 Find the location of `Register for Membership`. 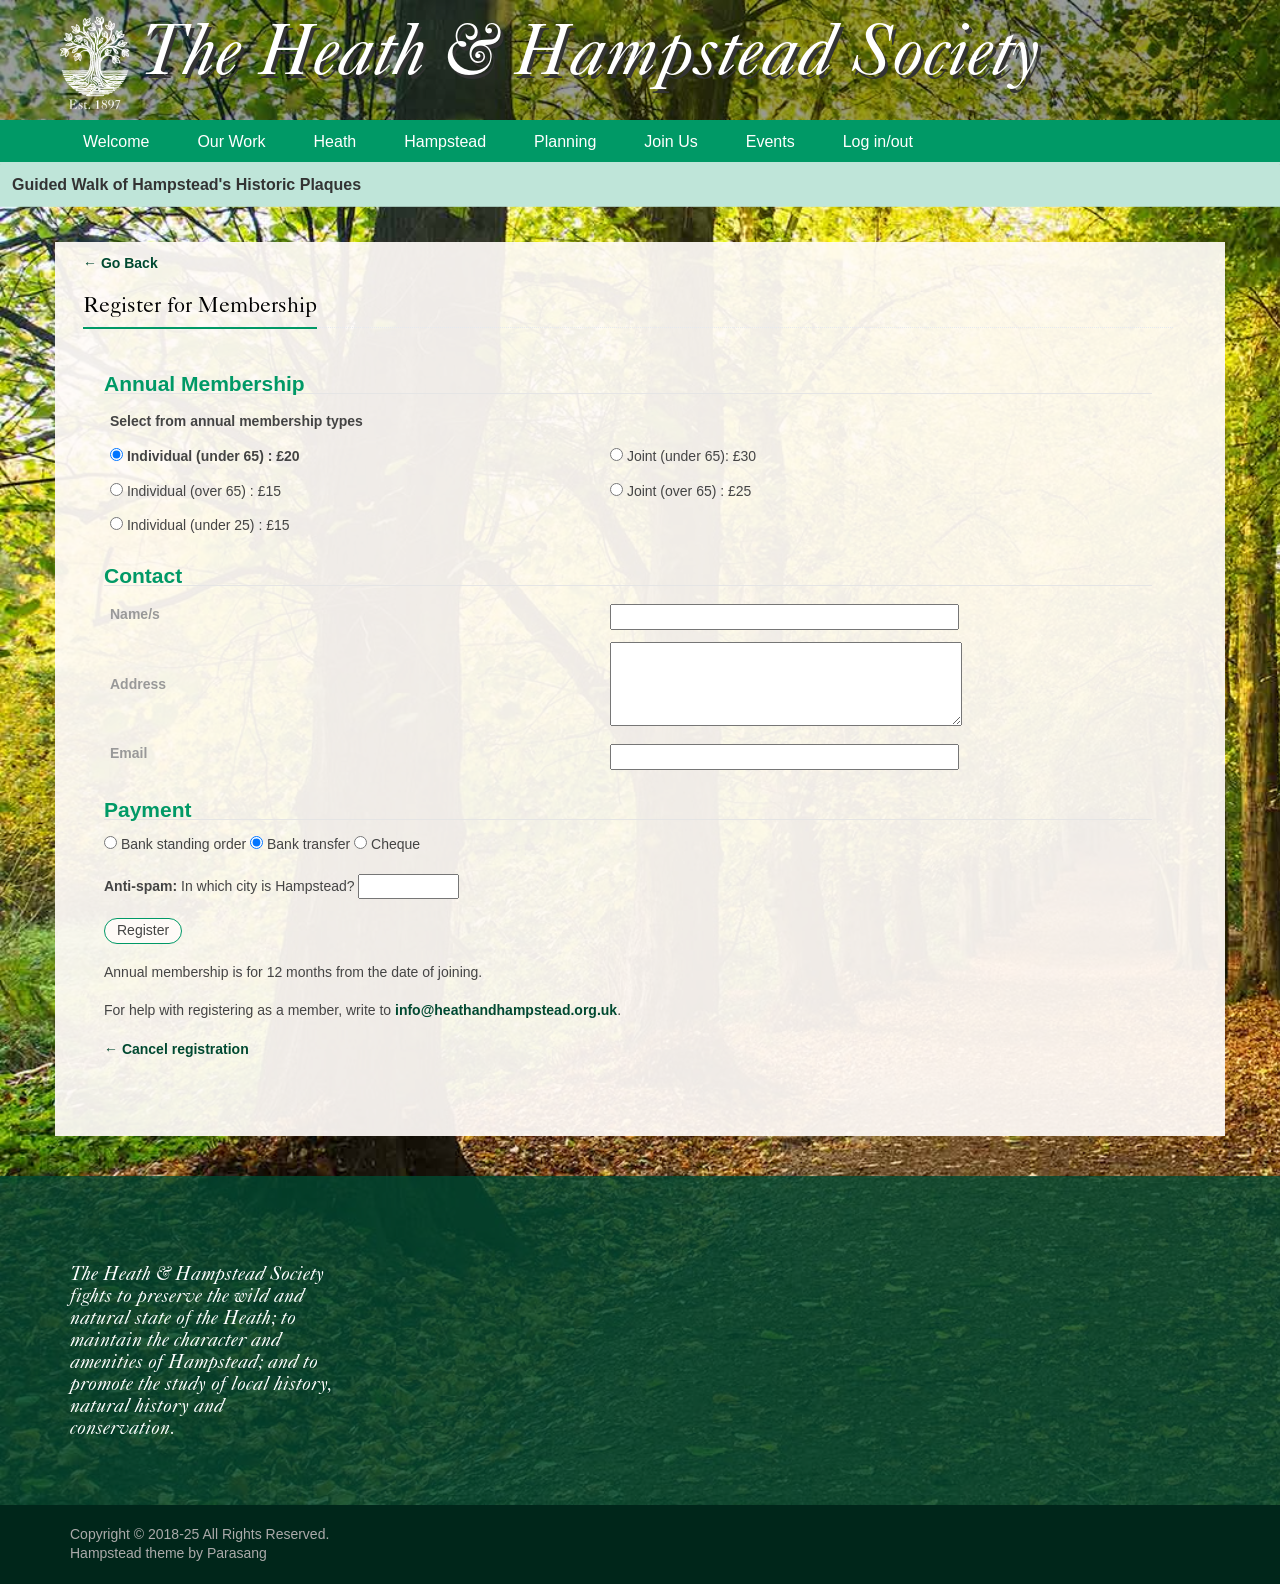

Register for Membership is located at coordinates (200, 304).